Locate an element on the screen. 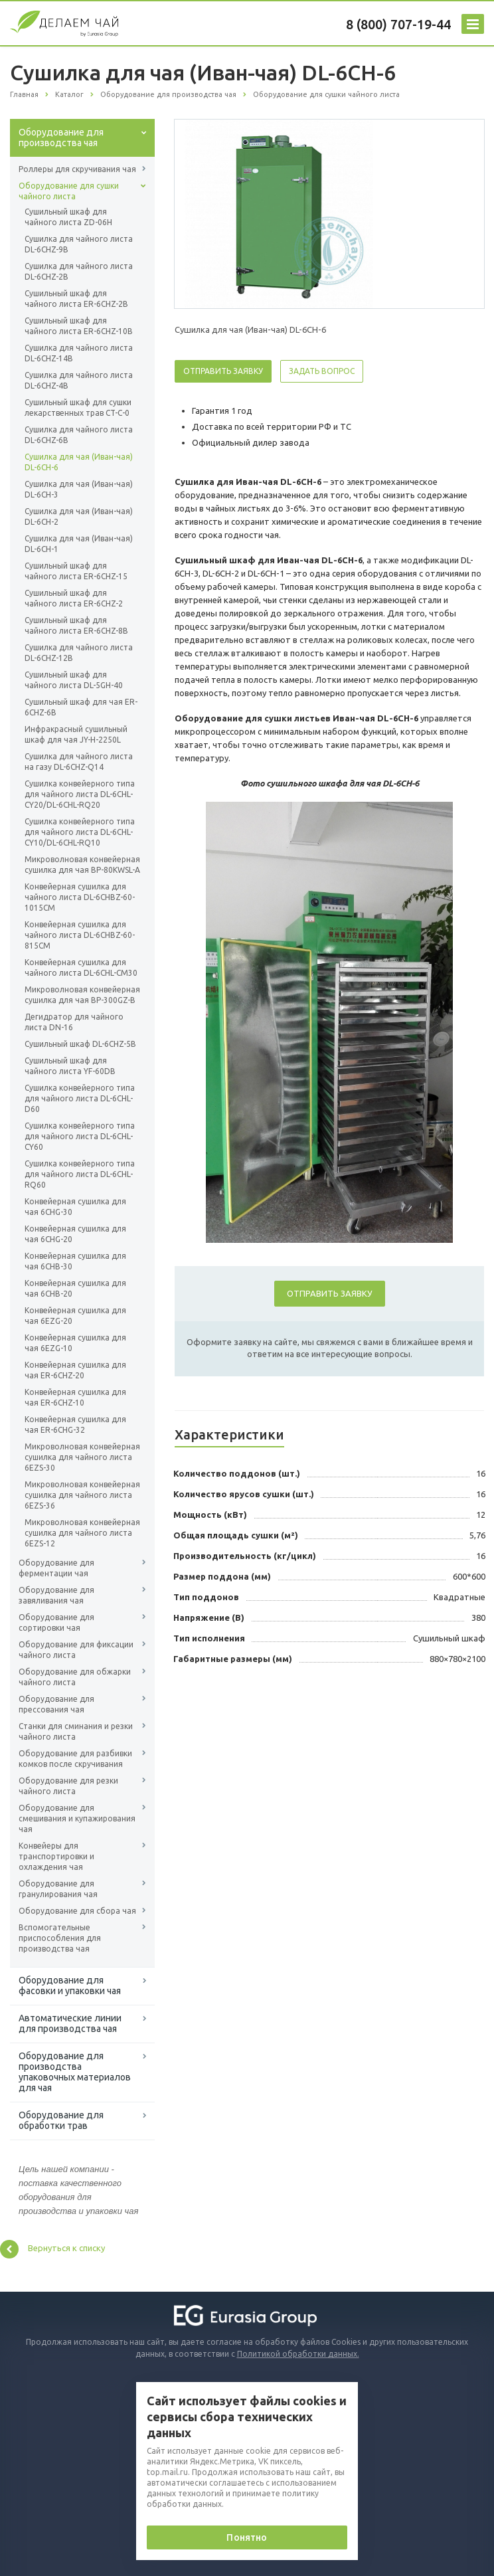 The image size is (494, 2576). Сушильный шкаф для чайного листа ER-6CHZ-2 is located at coordinates (74, 598).